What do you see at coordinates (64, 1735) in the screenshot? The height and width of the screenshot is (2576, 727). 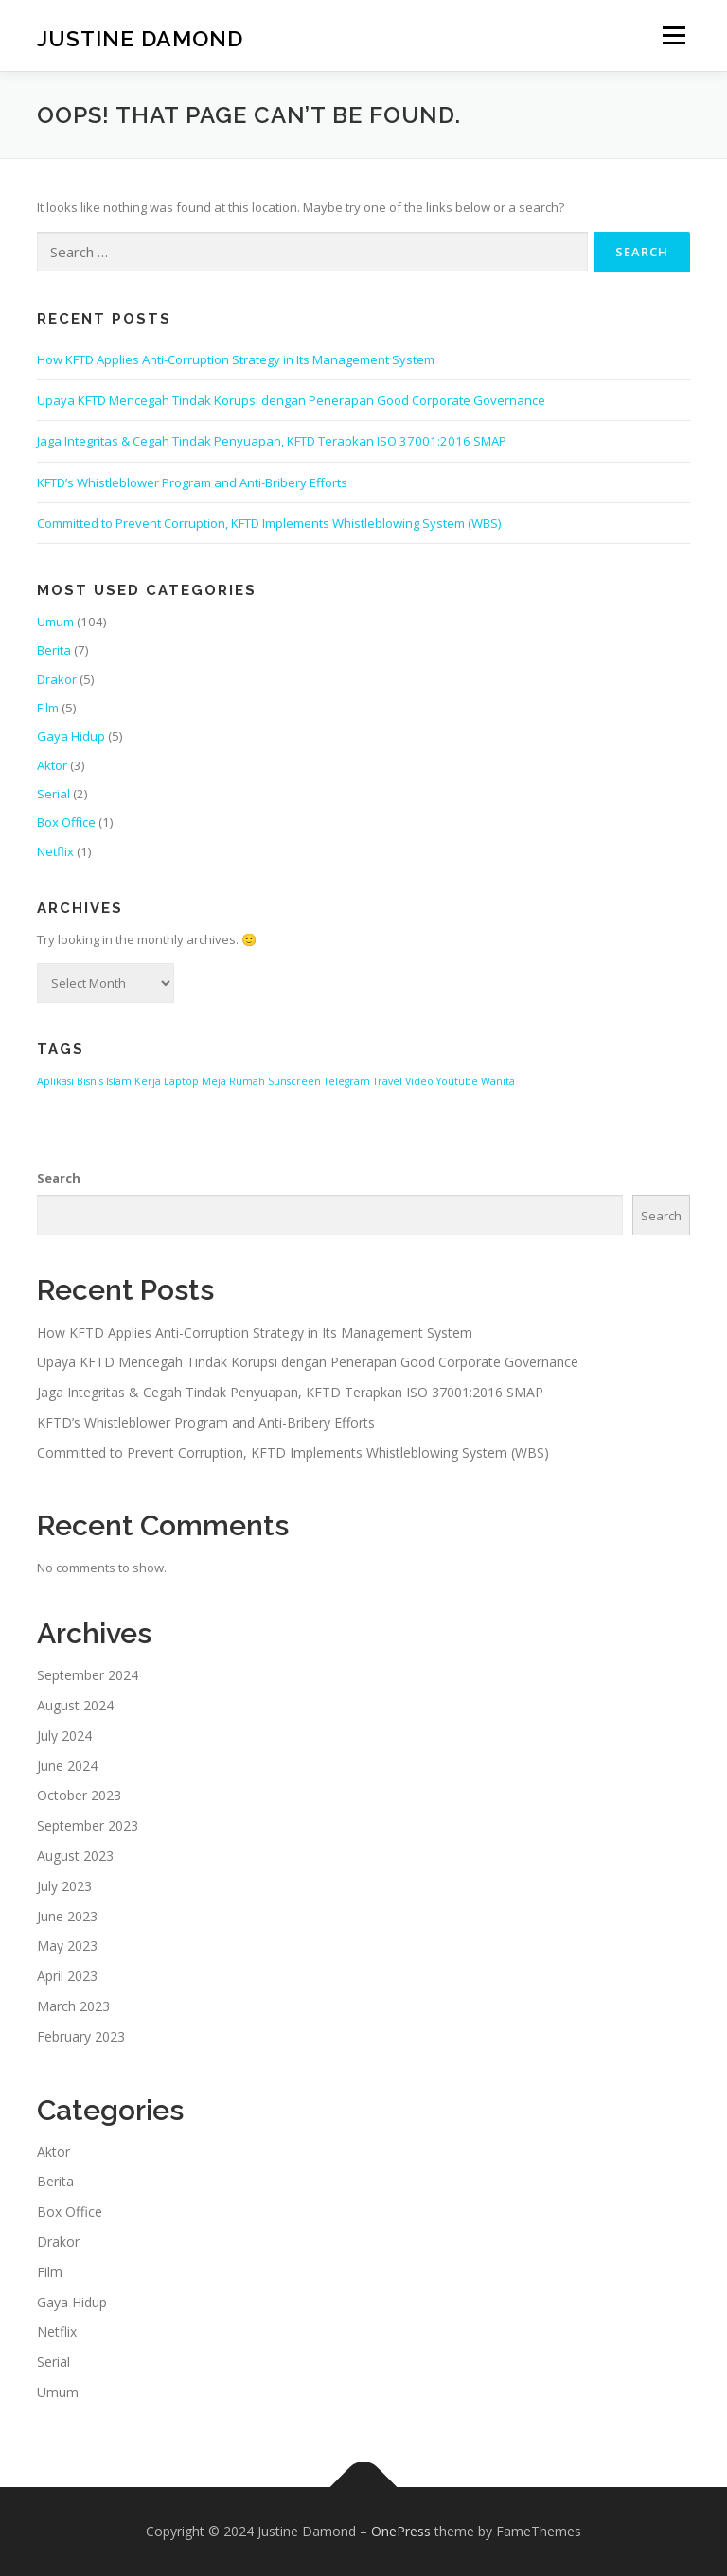 I see `July 2024` at bounding box center [64, 1735].